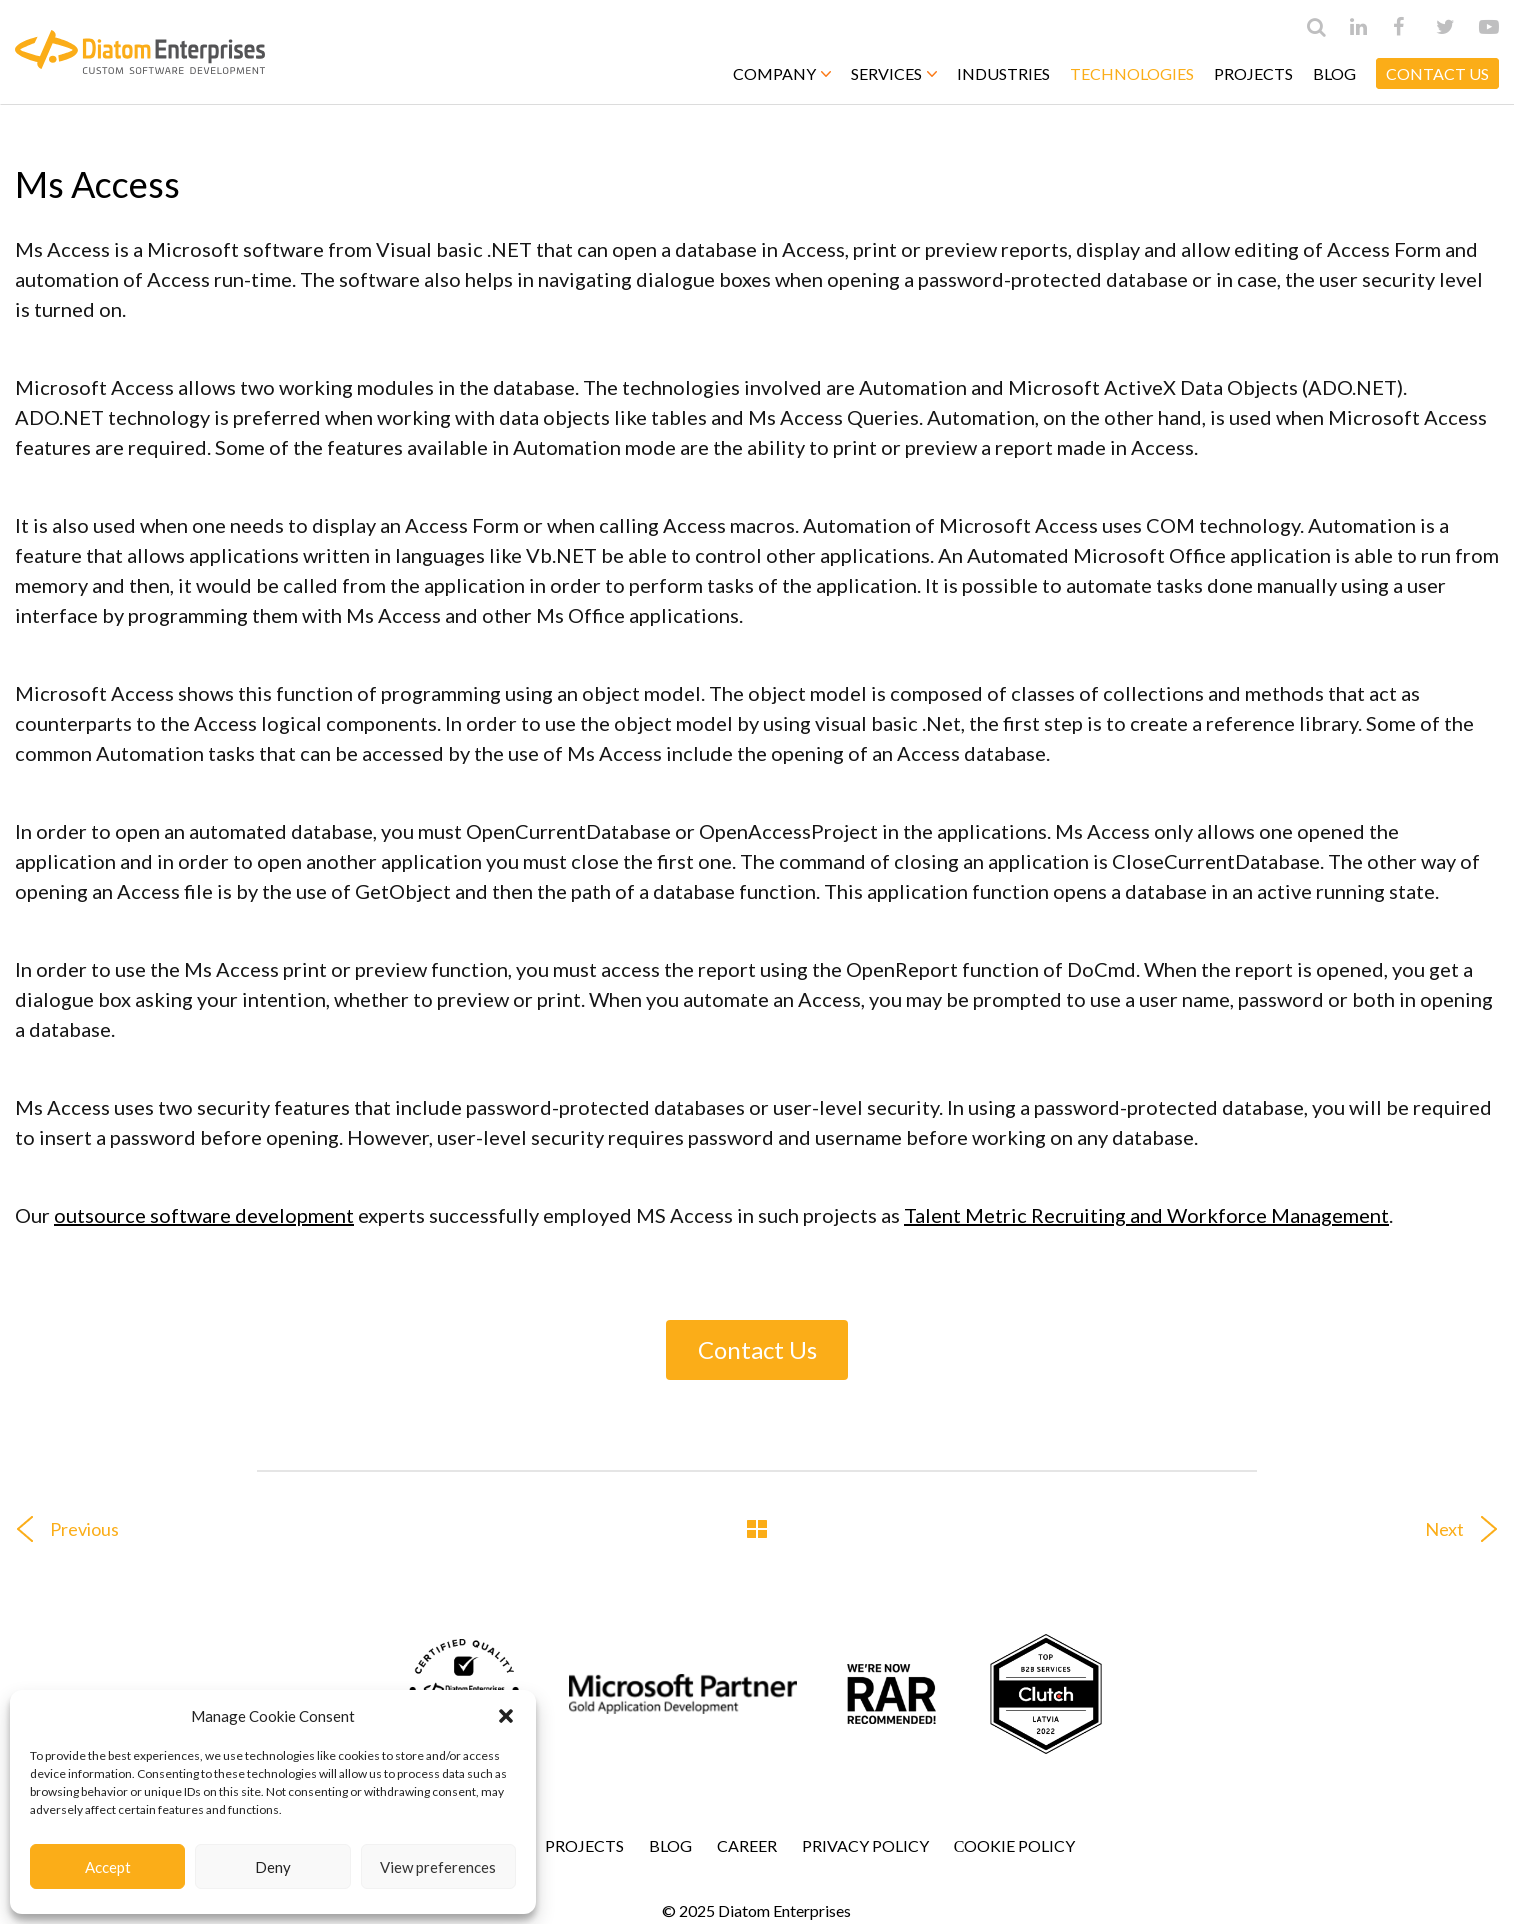  I want to click on Accept, so click(108, 1867).